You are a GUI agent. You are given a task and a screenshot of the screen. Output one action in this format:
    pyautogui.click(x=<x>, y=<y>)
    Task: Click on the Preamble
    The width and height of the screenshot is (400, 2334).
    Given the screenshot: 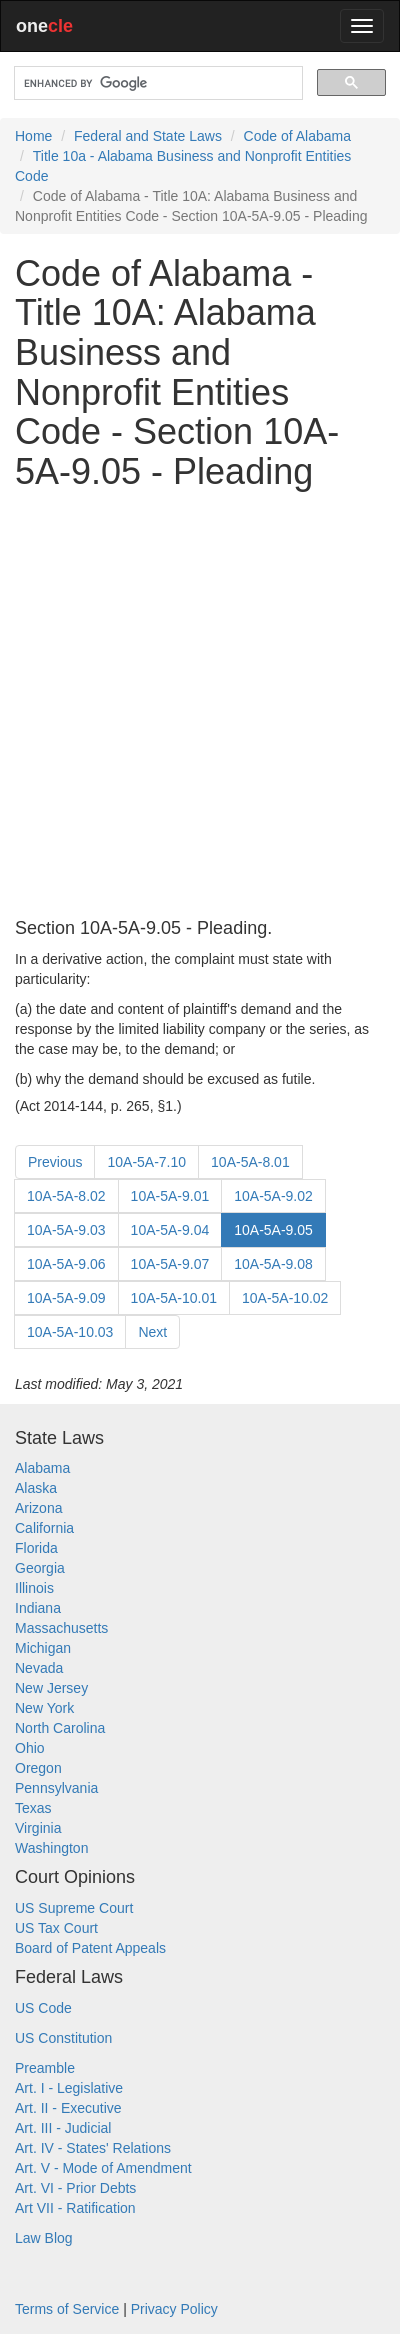 What is the action you would take?
    pyautogui.click(x=45, y=2068)
    